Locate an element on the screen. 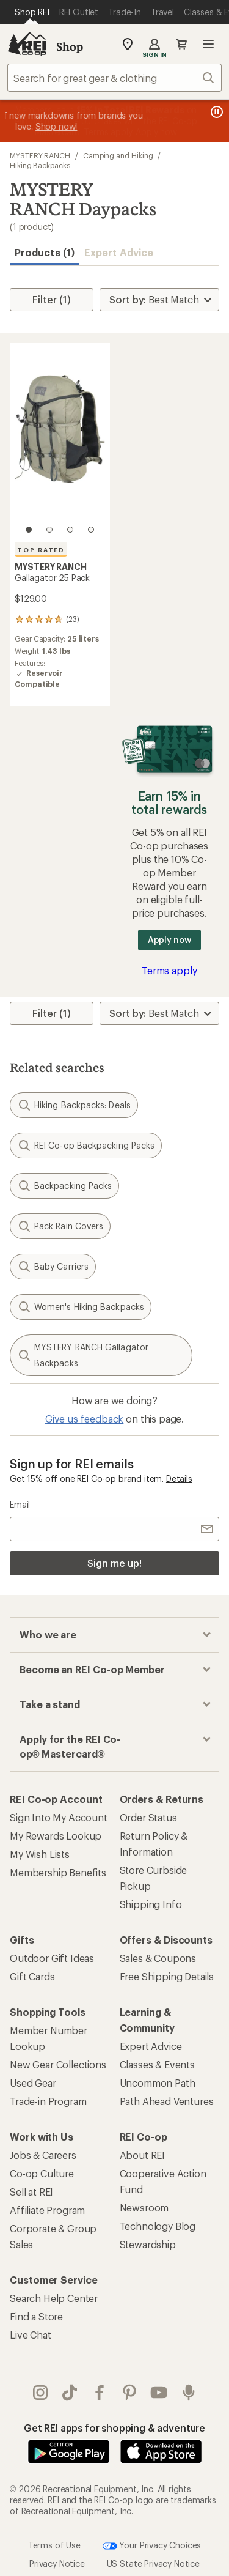 This screenshot has width=229, height=2576. Email is located at coordinates (20, 1504).